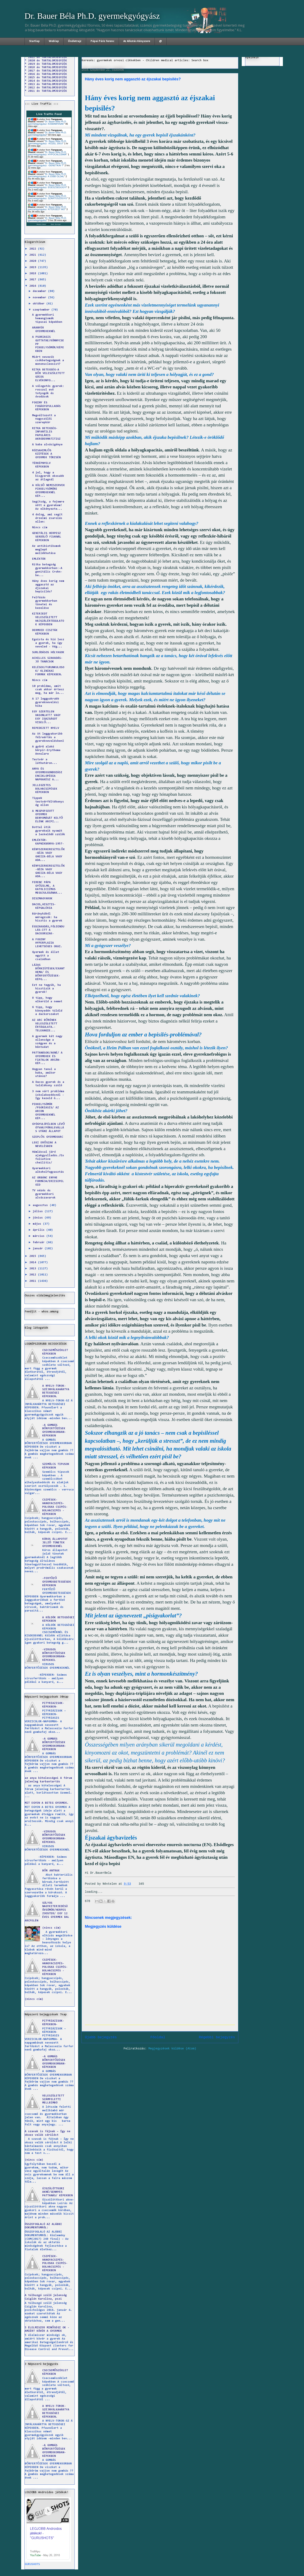 Image resolution: width=304 pixels, height=2576 pixels. Describe the element at coordinates (39, 559) in the screenshot. I see `EMLÉKTÁR` at that location.